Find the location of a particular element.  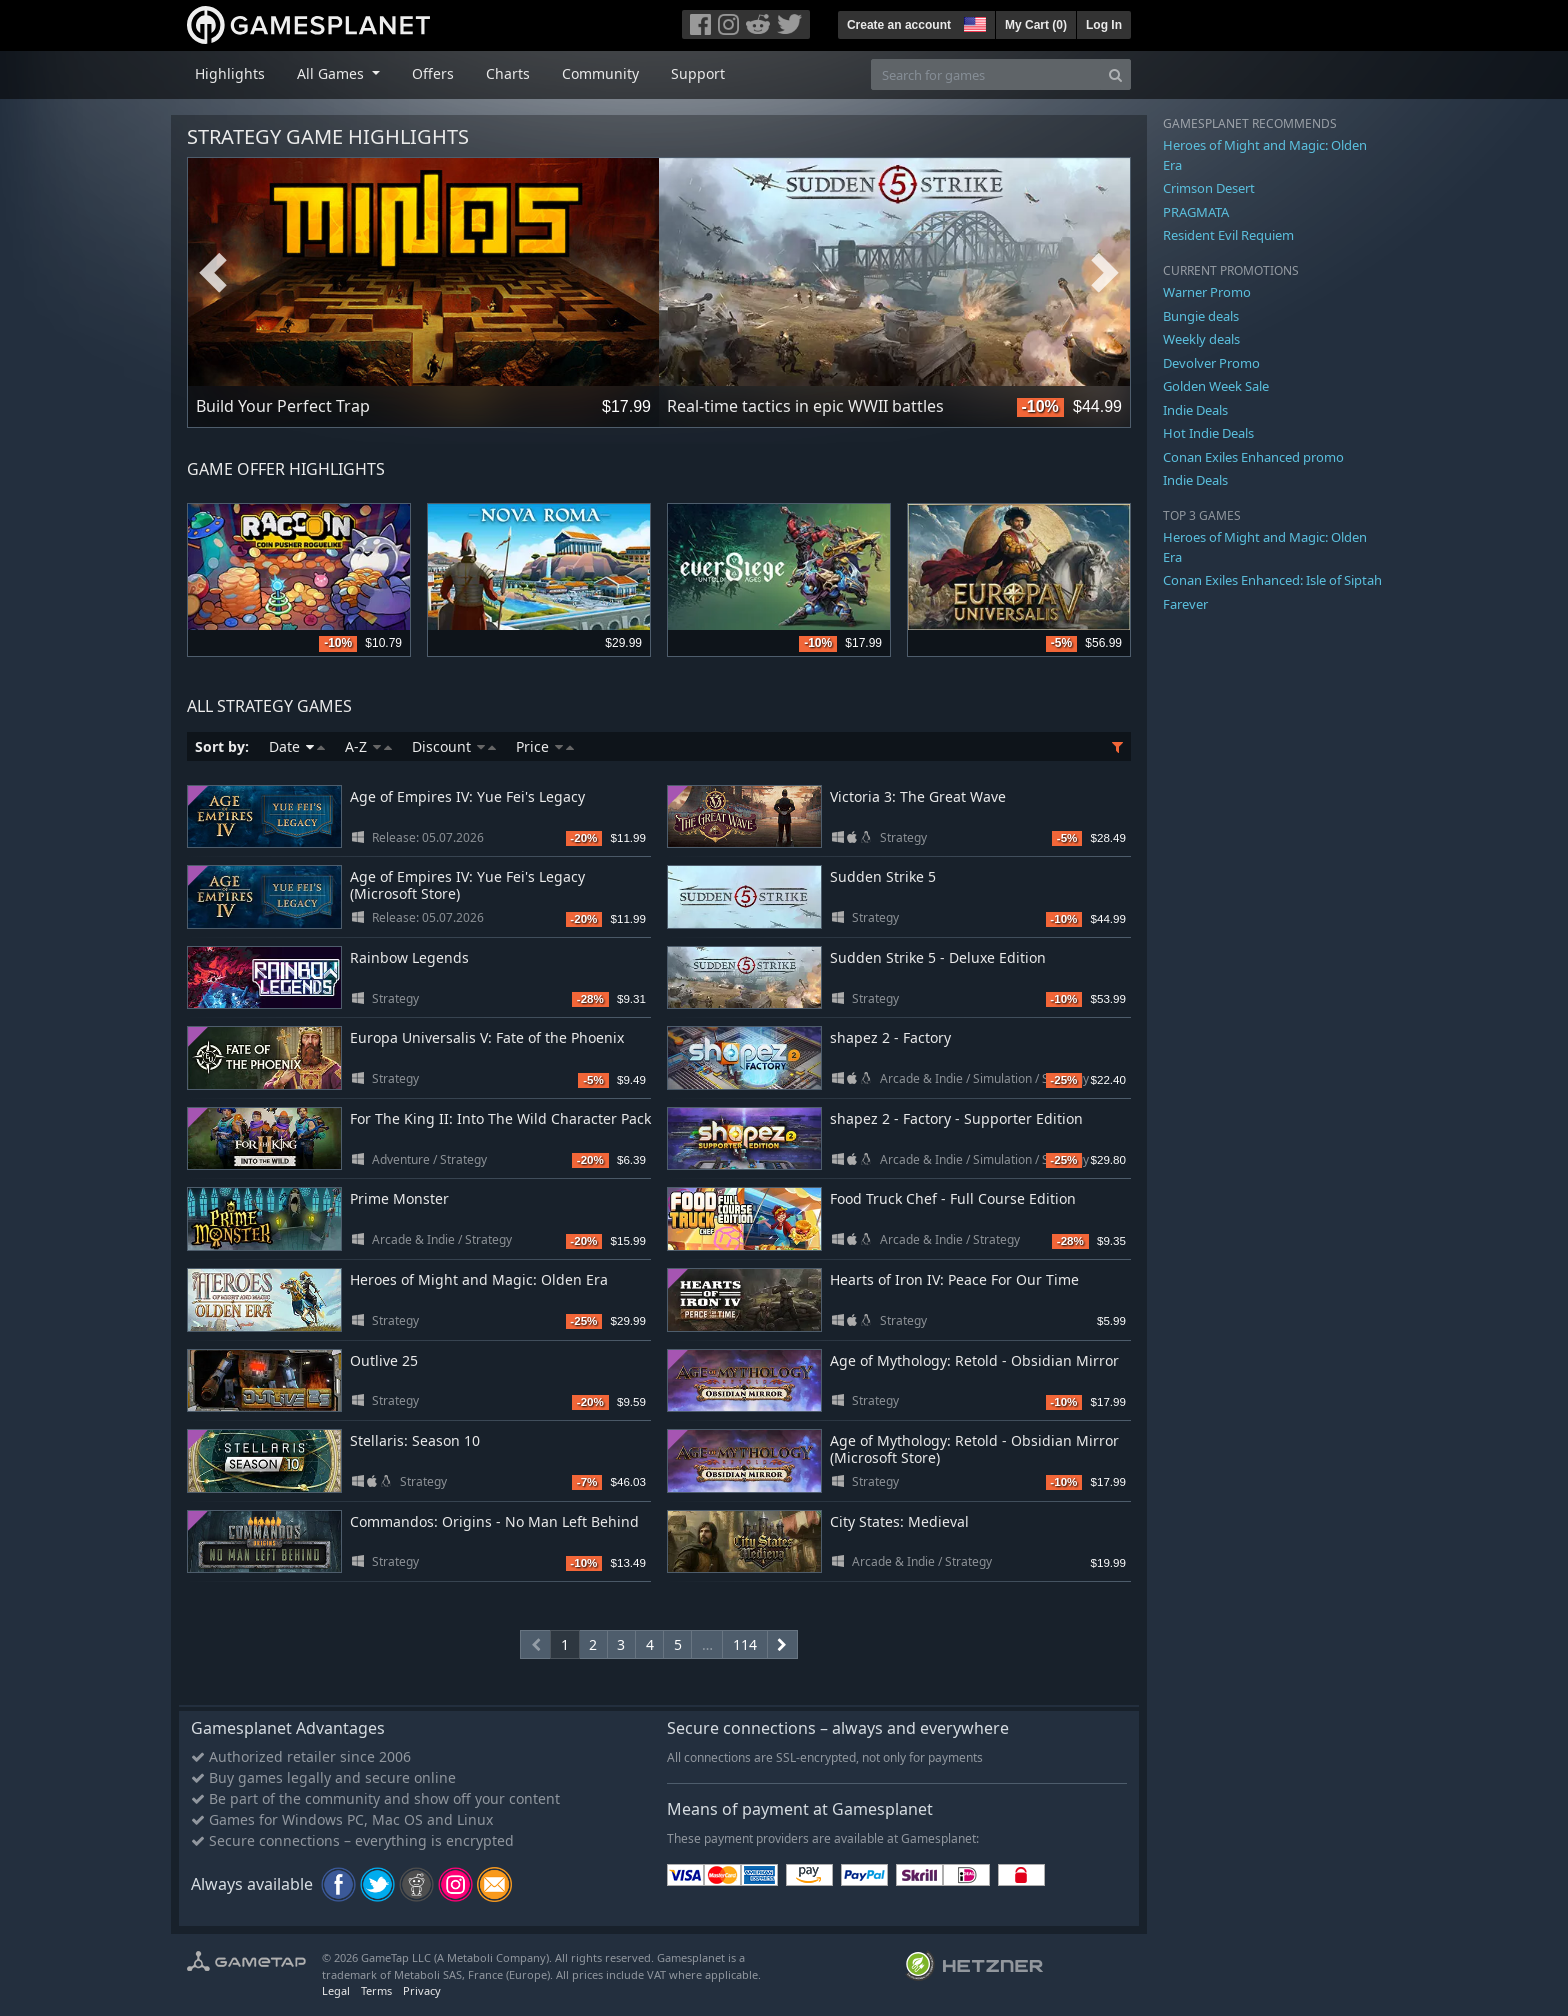

Age of Empires IV: Yue Fei's Legacy is located at coordinates (467, 796).